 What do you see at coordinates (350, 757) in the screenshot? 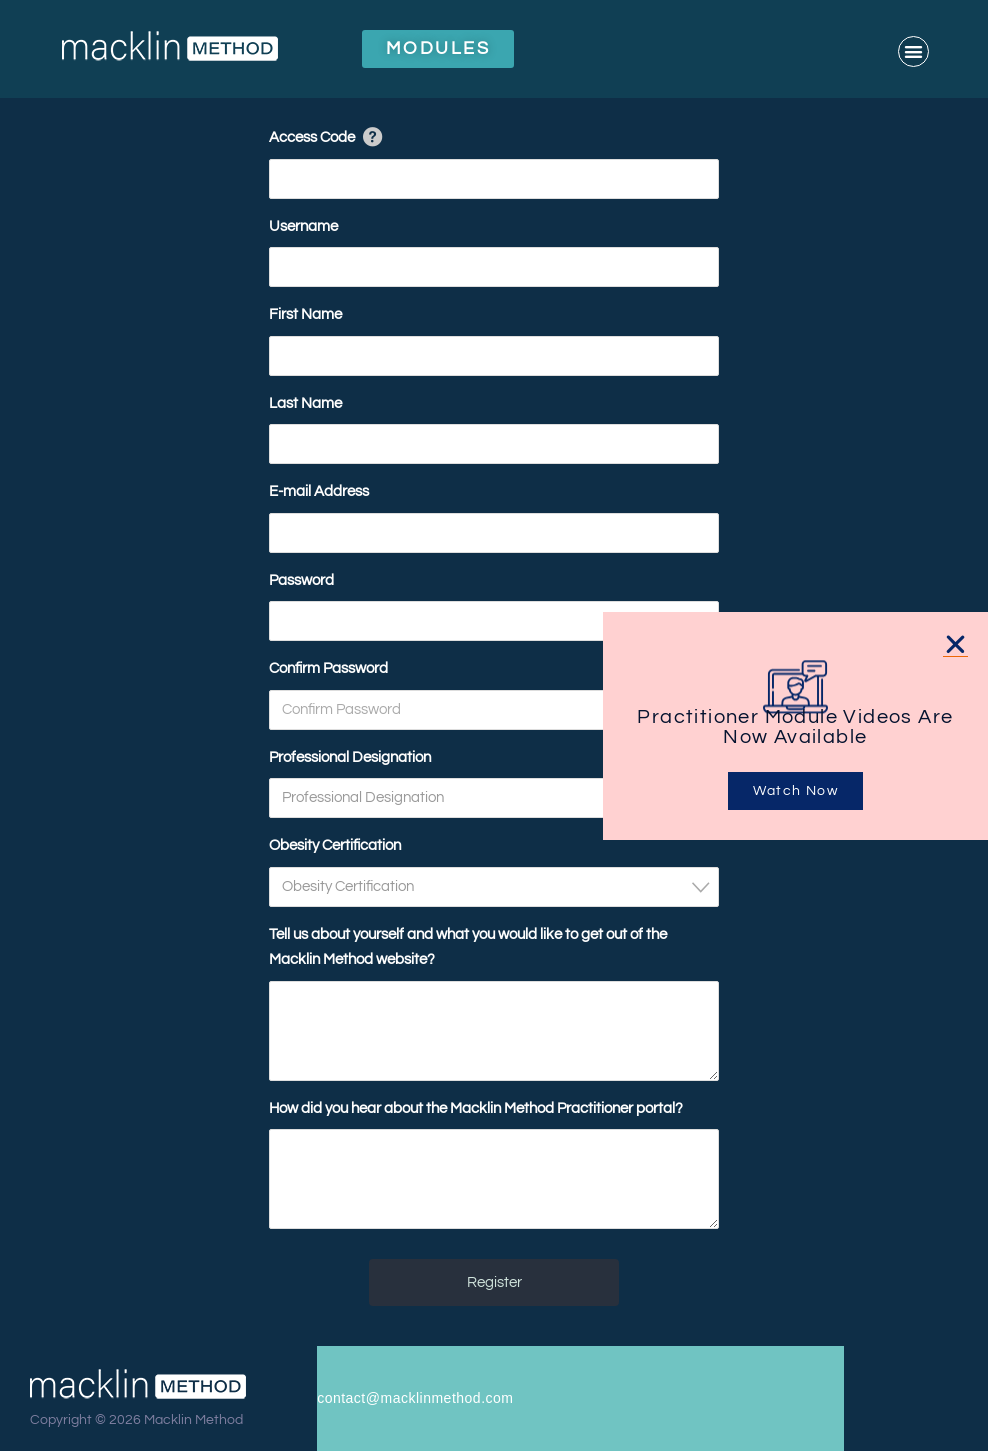
I see `Professional Designation` at bounding box center [350, 757].